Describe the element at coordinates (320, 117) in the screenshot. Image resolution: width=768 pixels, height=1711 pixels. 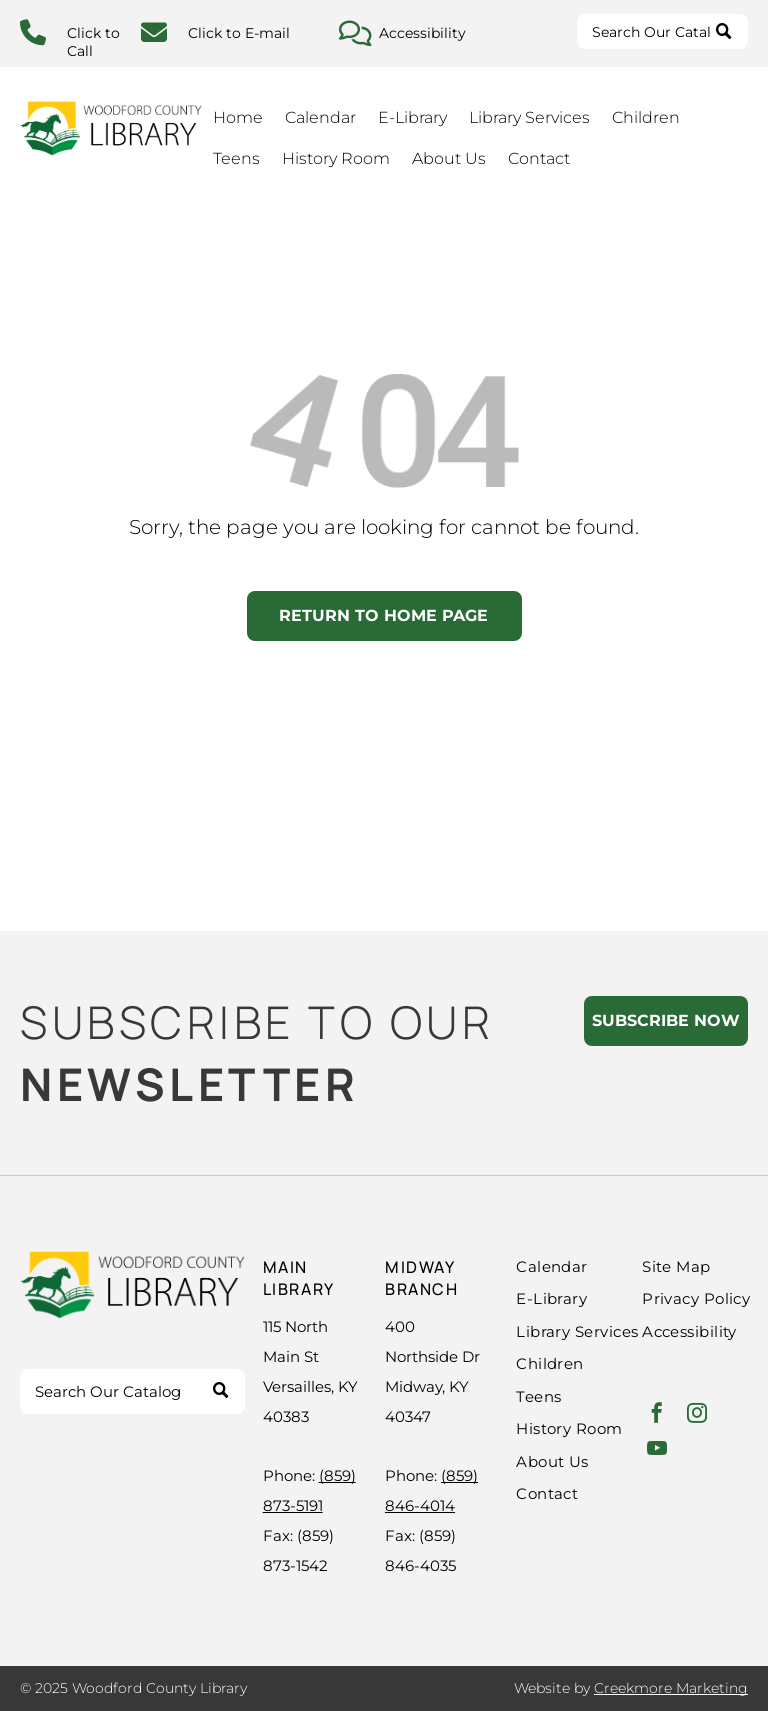
I see `Calendar` at that location.